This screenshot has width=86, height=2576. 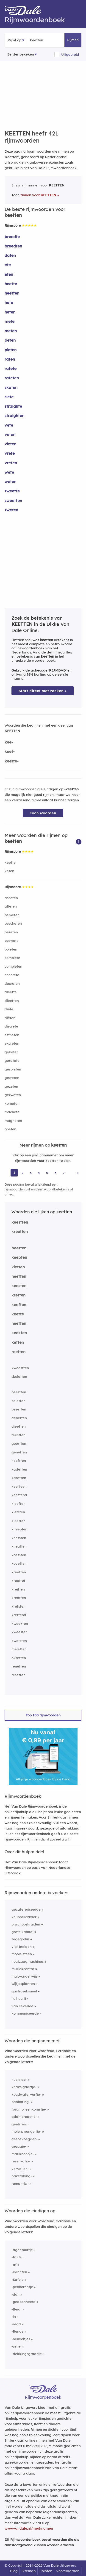 I want to click on 6 [Ga naar pagina 6 voor rijmwoorden van keetten], so click(x=55, y=1173).